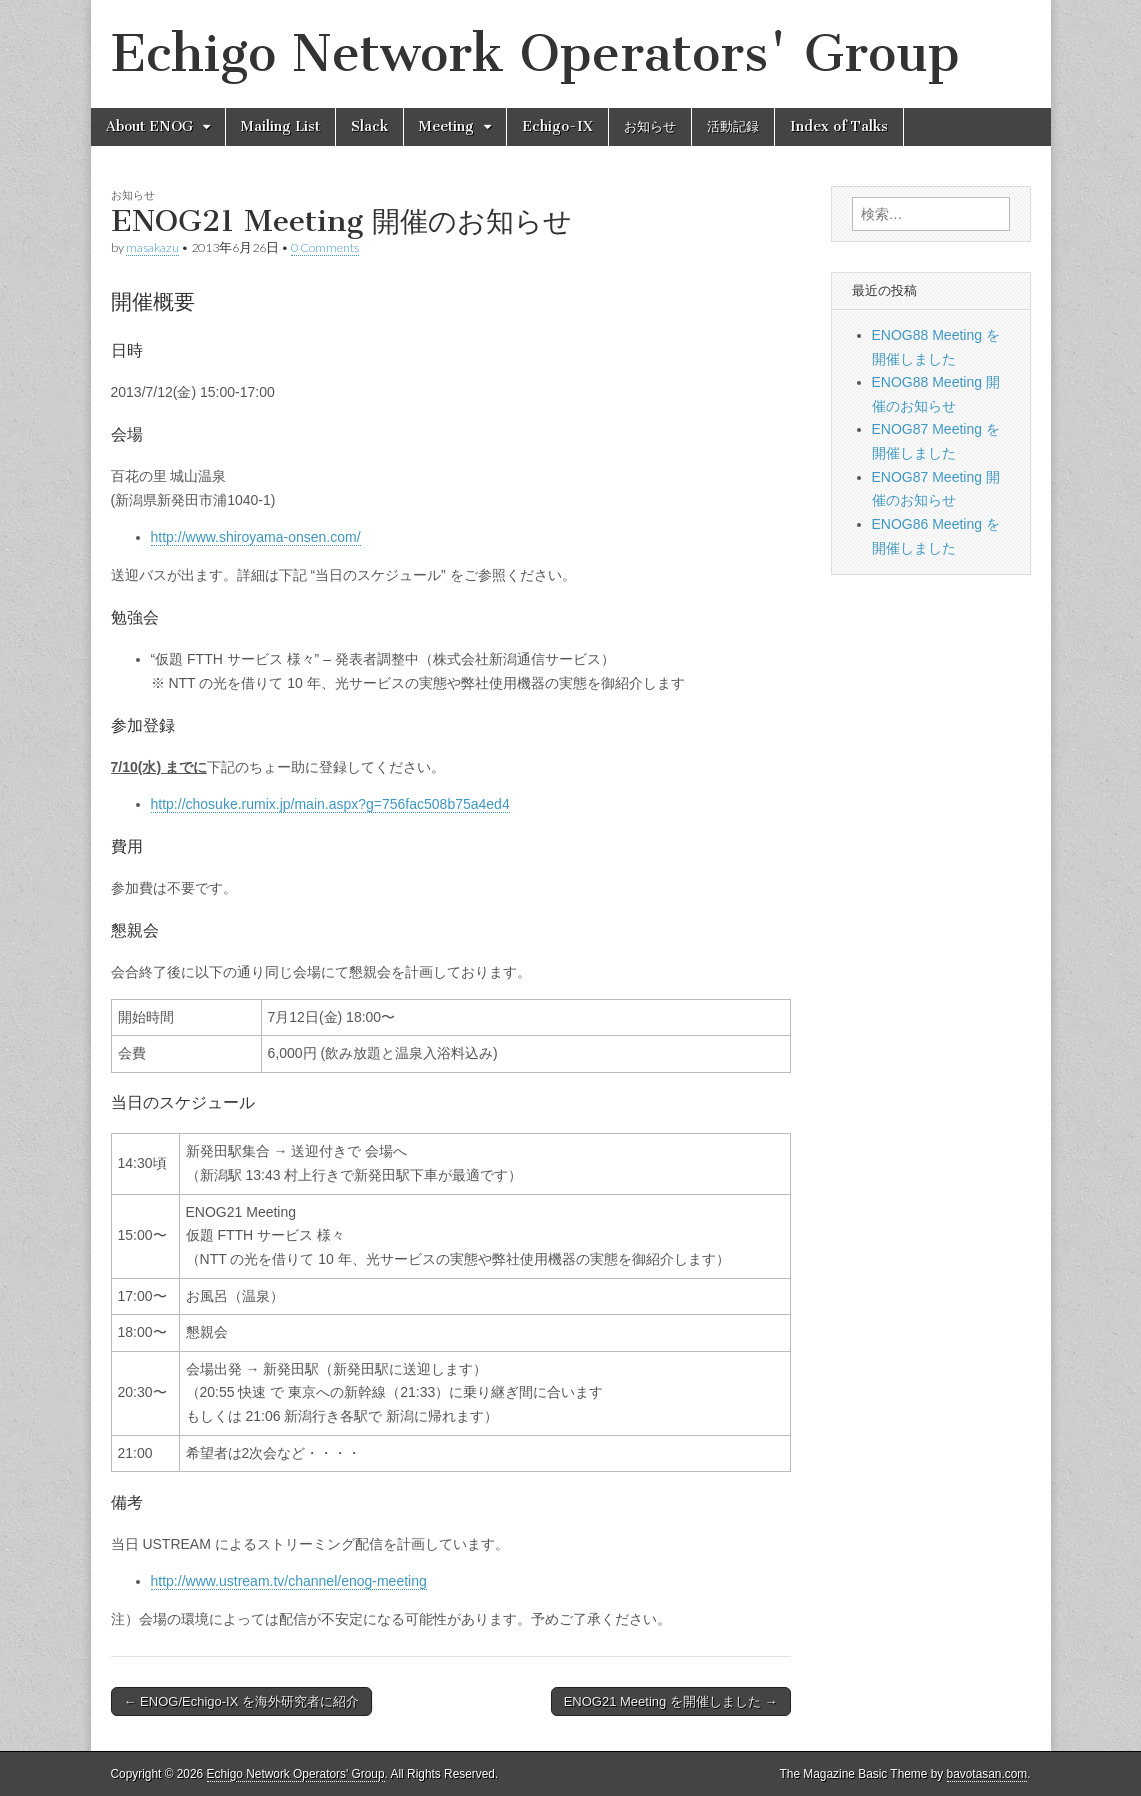 The image size is (1141, 1796). I want to click on Echigo Network Operators' Group, so click(535, 53).